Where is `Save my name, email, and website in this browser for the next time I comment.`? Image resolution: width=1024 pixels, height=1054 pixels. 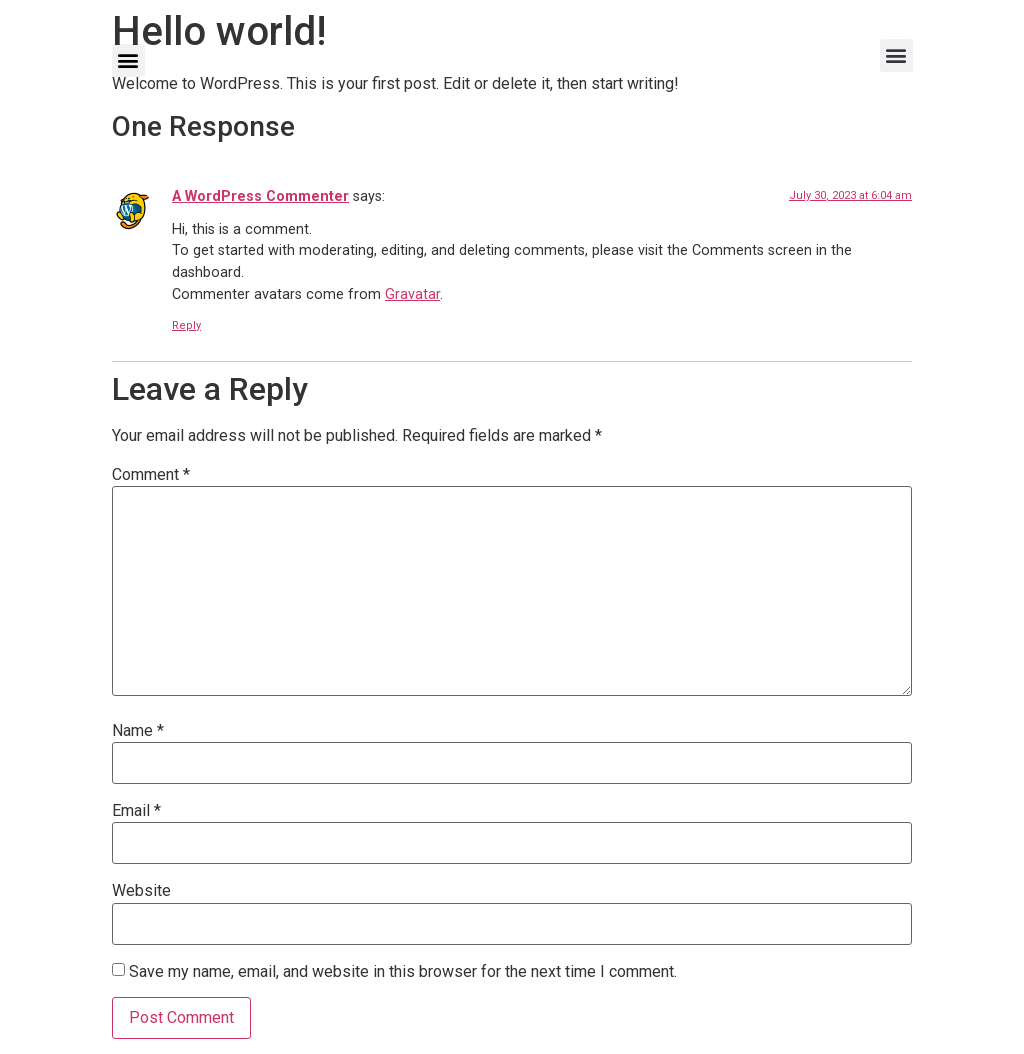
Save my name, email, and website in this browser for the next time I comment. is located at coordinates (403, 972).